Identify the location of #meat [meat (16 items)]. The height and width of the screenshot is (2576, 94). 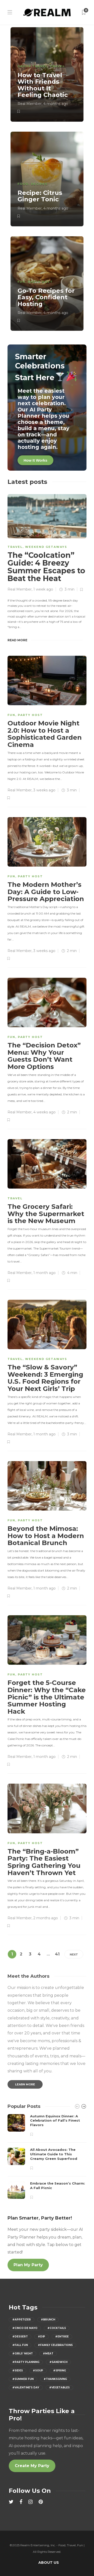
(48, 2353).